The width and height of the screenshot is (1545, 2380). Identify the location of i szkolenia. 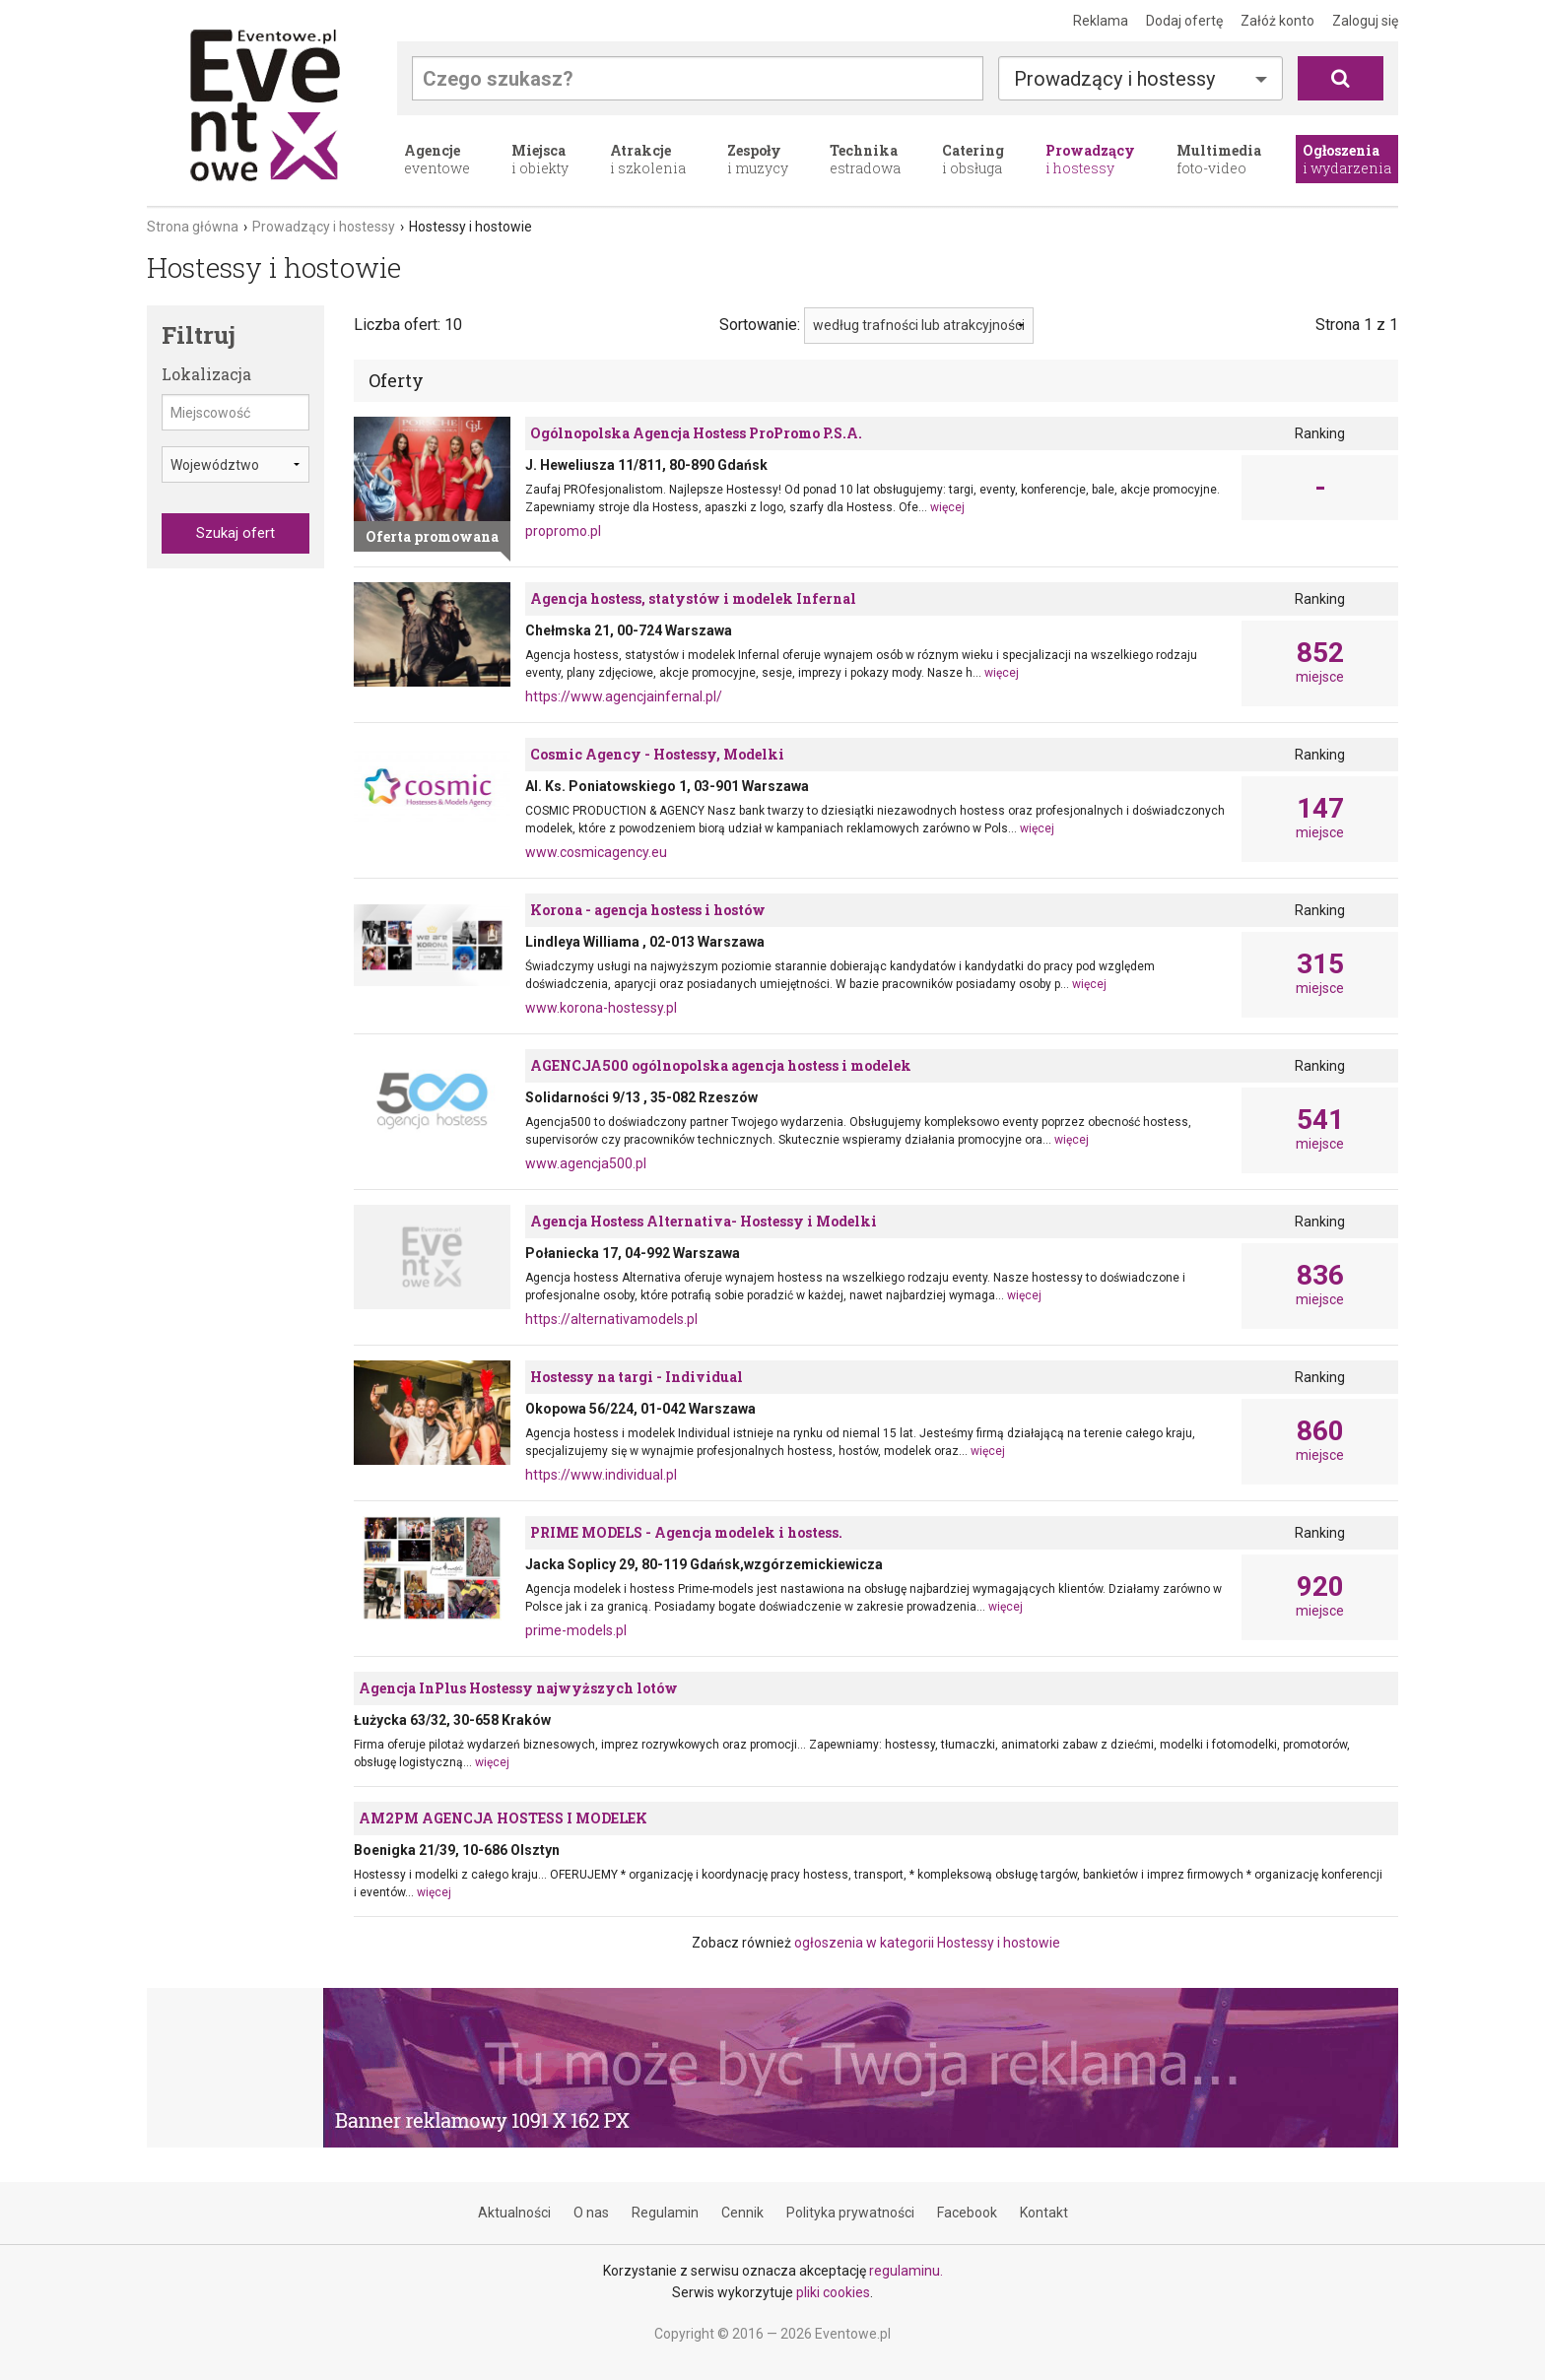
(648, 159).